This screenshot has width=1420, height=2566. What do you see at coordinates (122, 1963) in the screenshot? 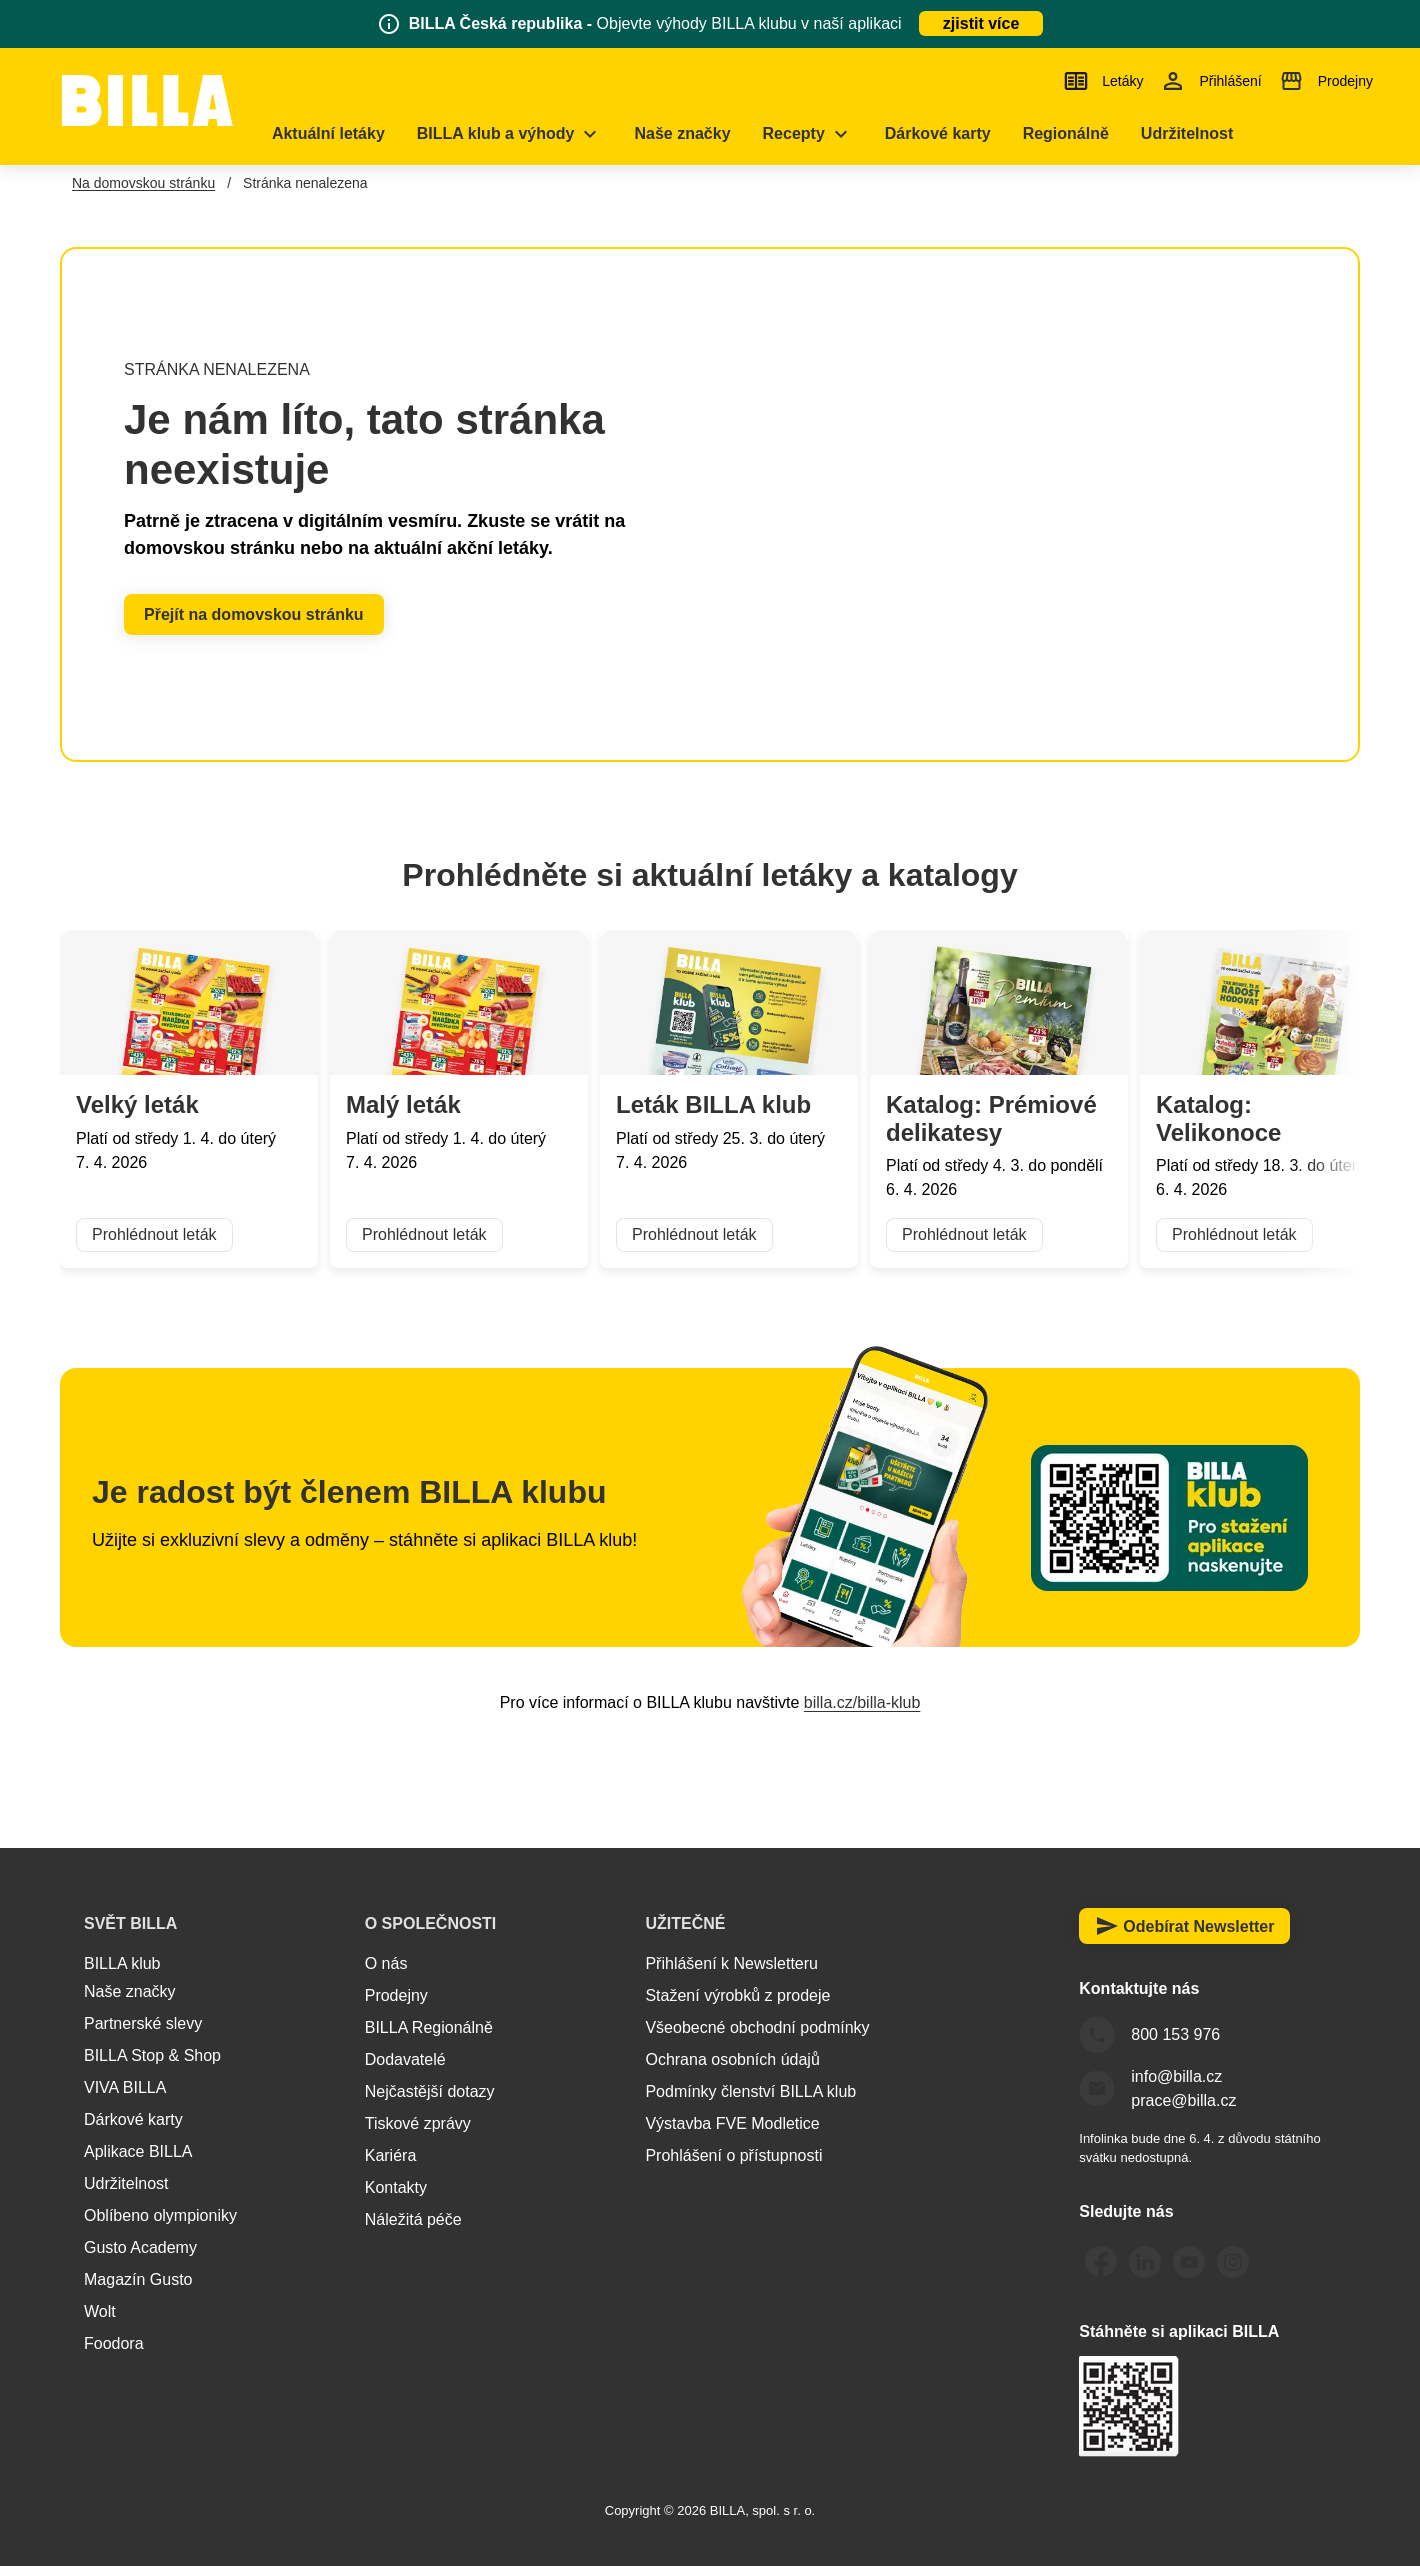
I see `BILLA klub` at bounding box center [122, 1963].